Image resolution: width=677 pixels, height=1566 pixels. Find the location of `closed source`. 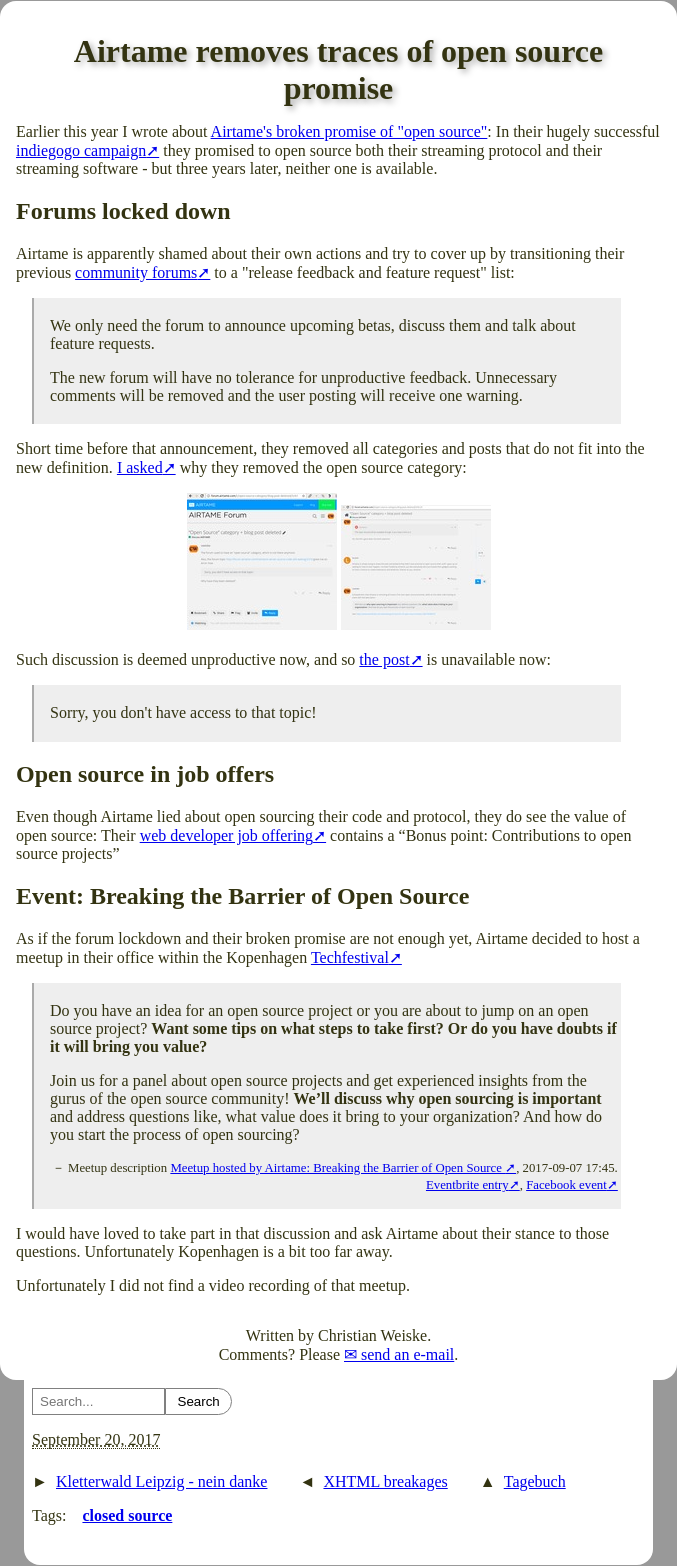

closed source is located at coordinates (127, 1515).